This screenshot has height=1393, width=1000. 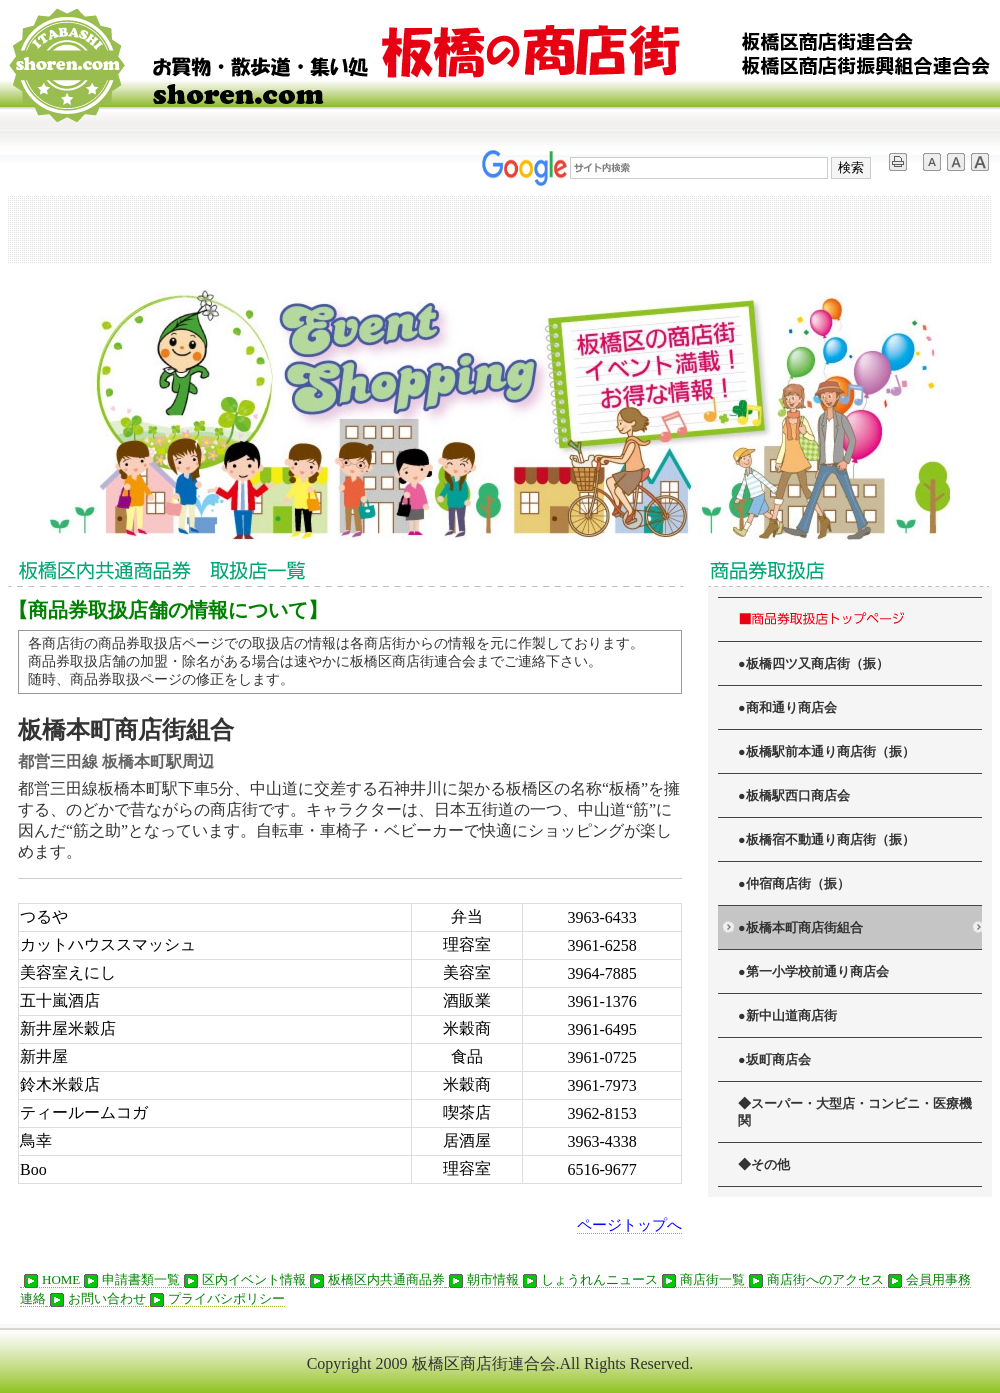 What do you see at coordinates (243, 1280) in the screenshot?
I see `区内イベント情報` at bounding box center [243, 1280].